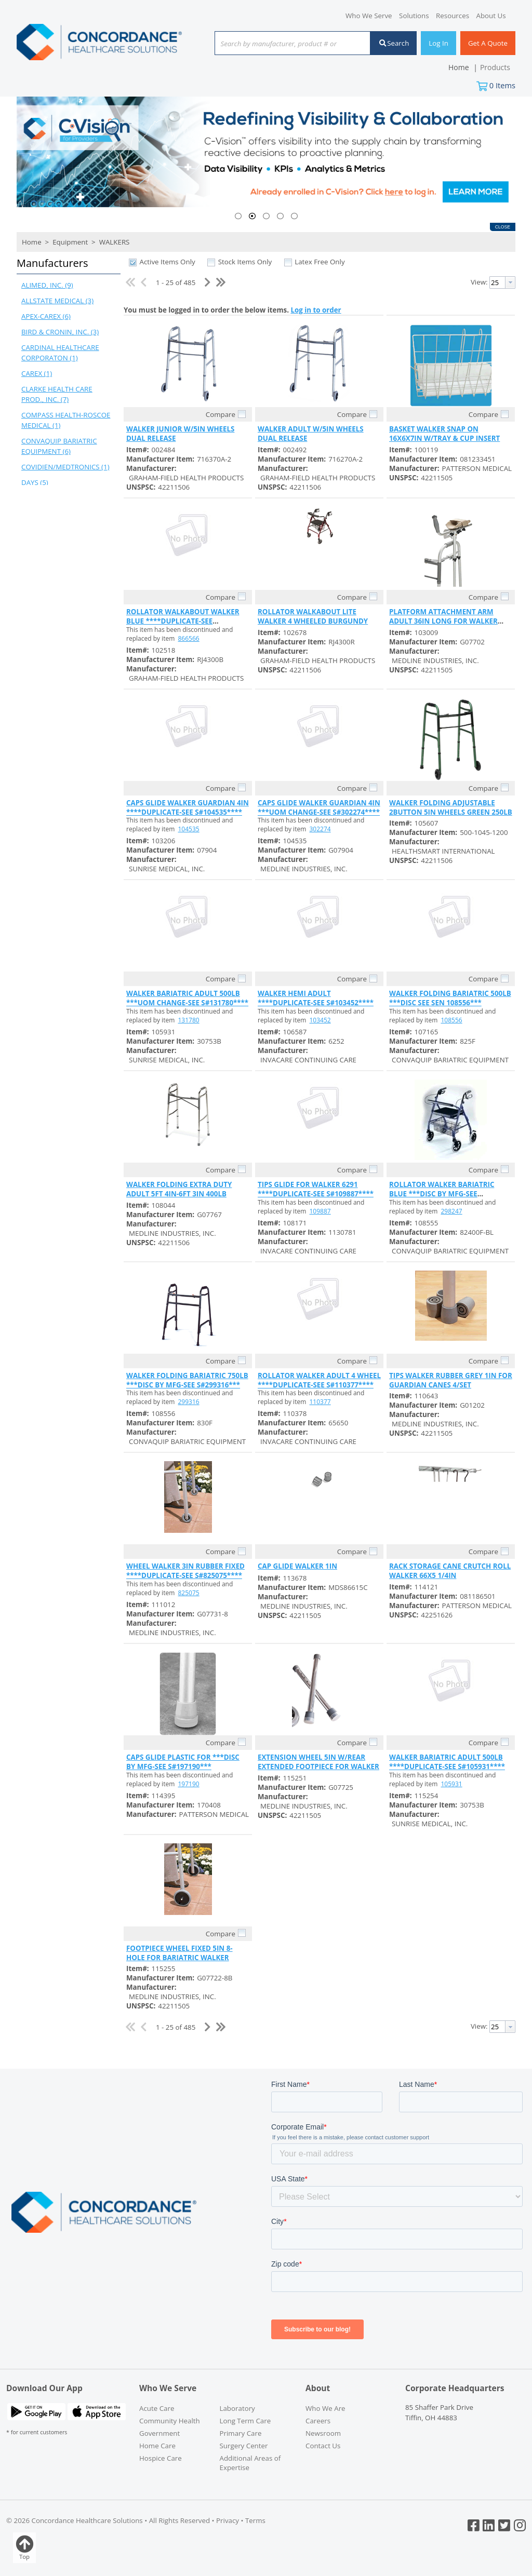 This screenshot has height=2576, width=532. I want to click on Government, so click(159, 2433).